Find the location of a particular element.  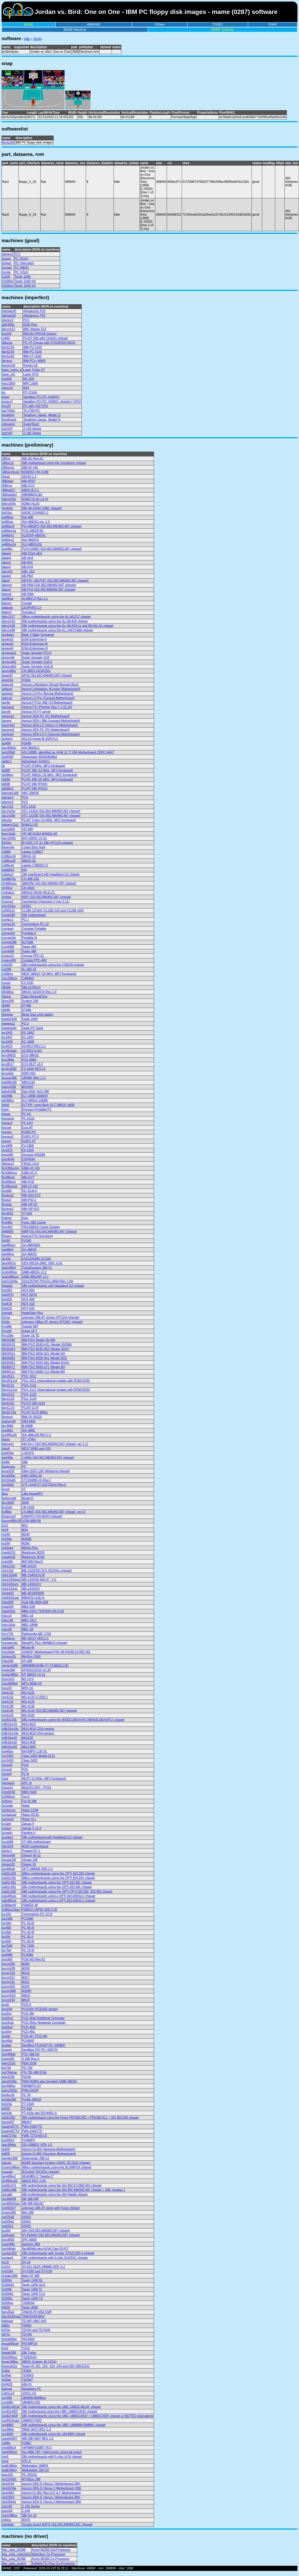

PT-319A is located at coordinates (28, 2104).